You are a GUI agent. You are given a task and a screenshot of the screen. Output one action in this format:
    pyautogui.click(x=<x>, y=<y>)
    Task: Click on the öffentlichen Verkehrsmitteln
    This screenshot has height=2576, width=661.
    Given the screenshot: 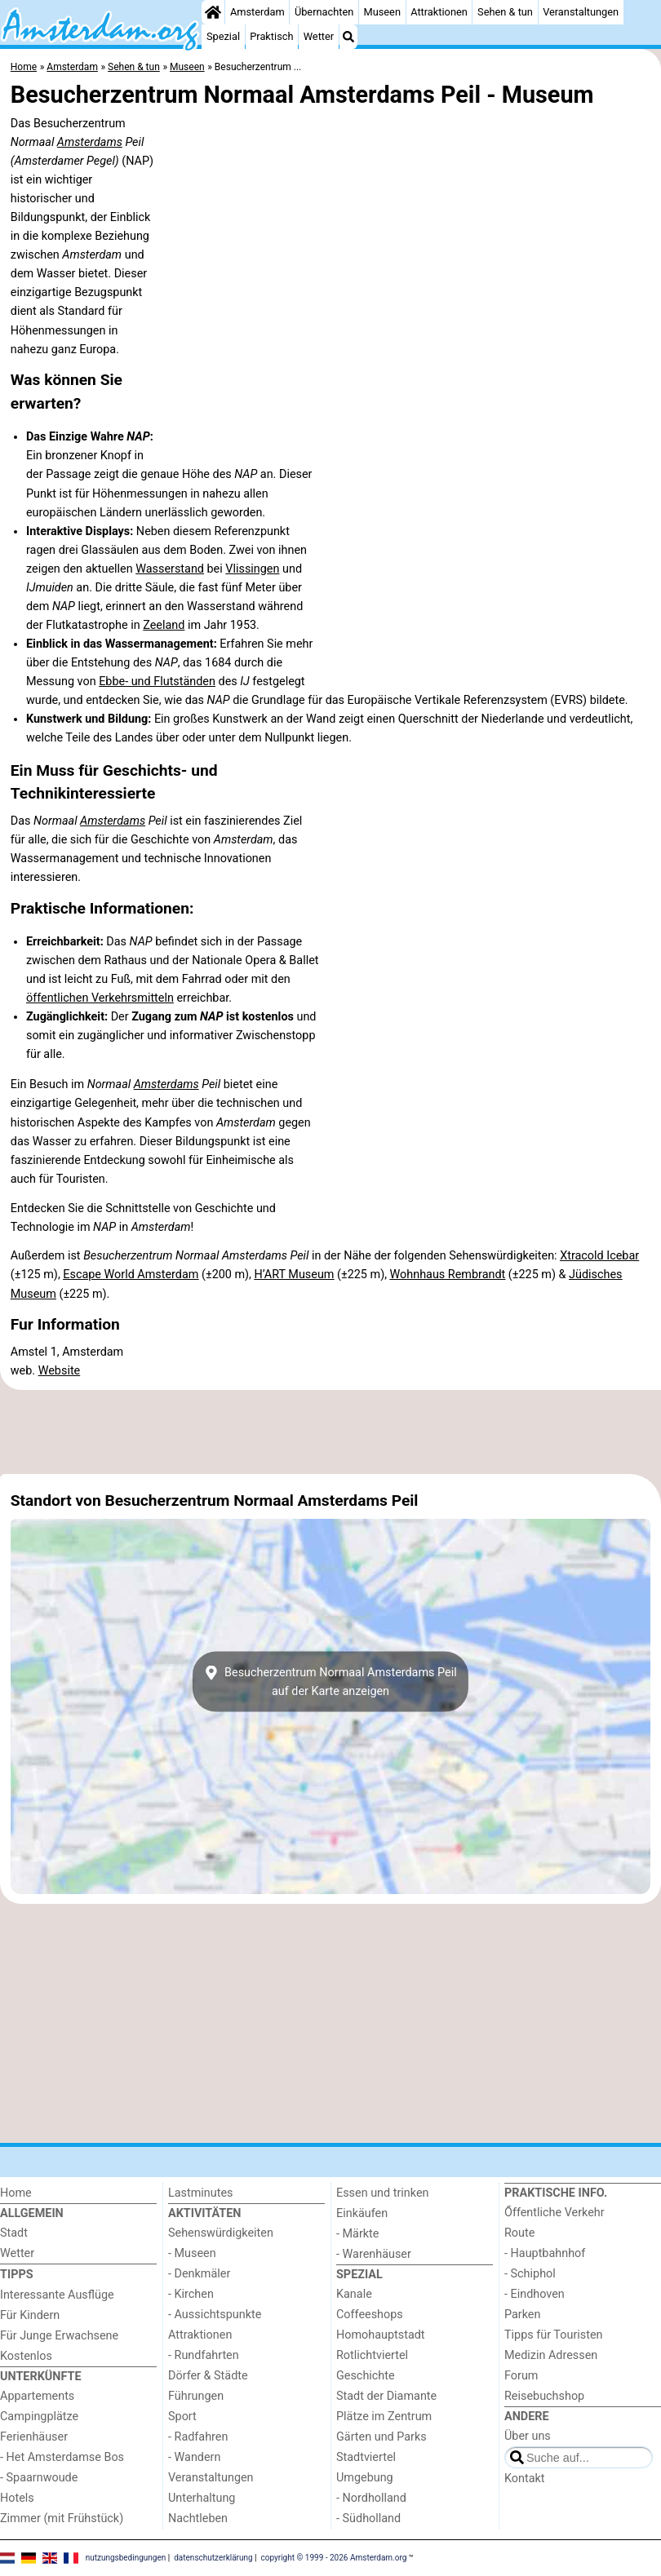 What is the action you would take?
    pyautogui.click(x=100, y=998)
    